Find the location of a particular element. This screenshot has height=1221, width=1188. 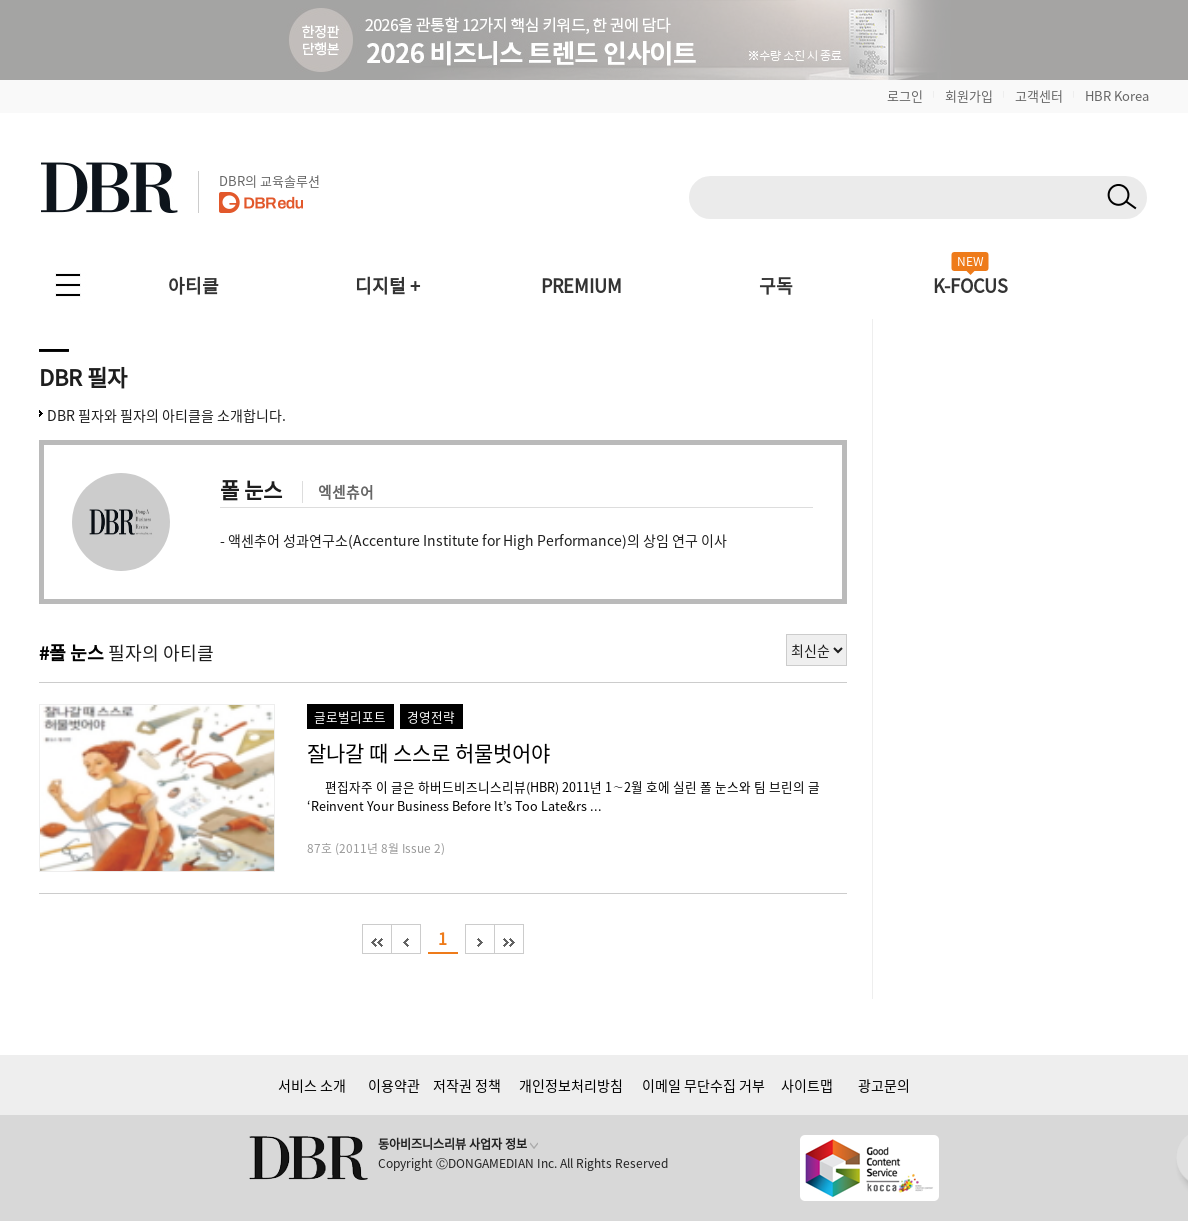

PREMIUM is located at coordinates (581, 285).